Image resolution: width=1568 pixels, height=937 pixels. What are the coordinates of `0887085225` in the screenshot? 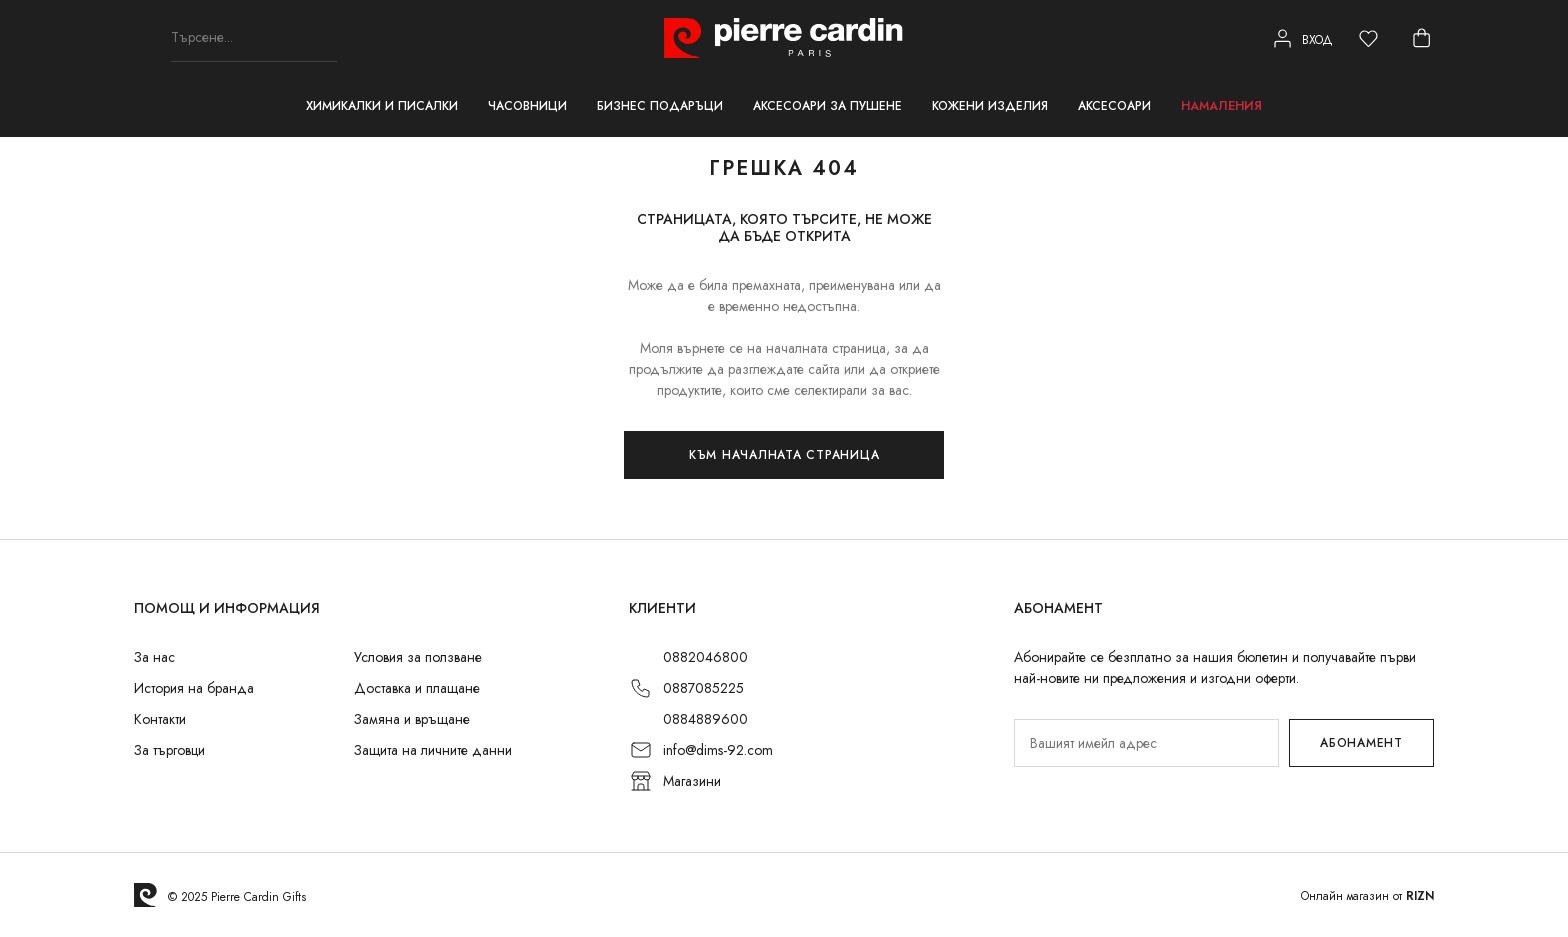 It's located at (703, 688).